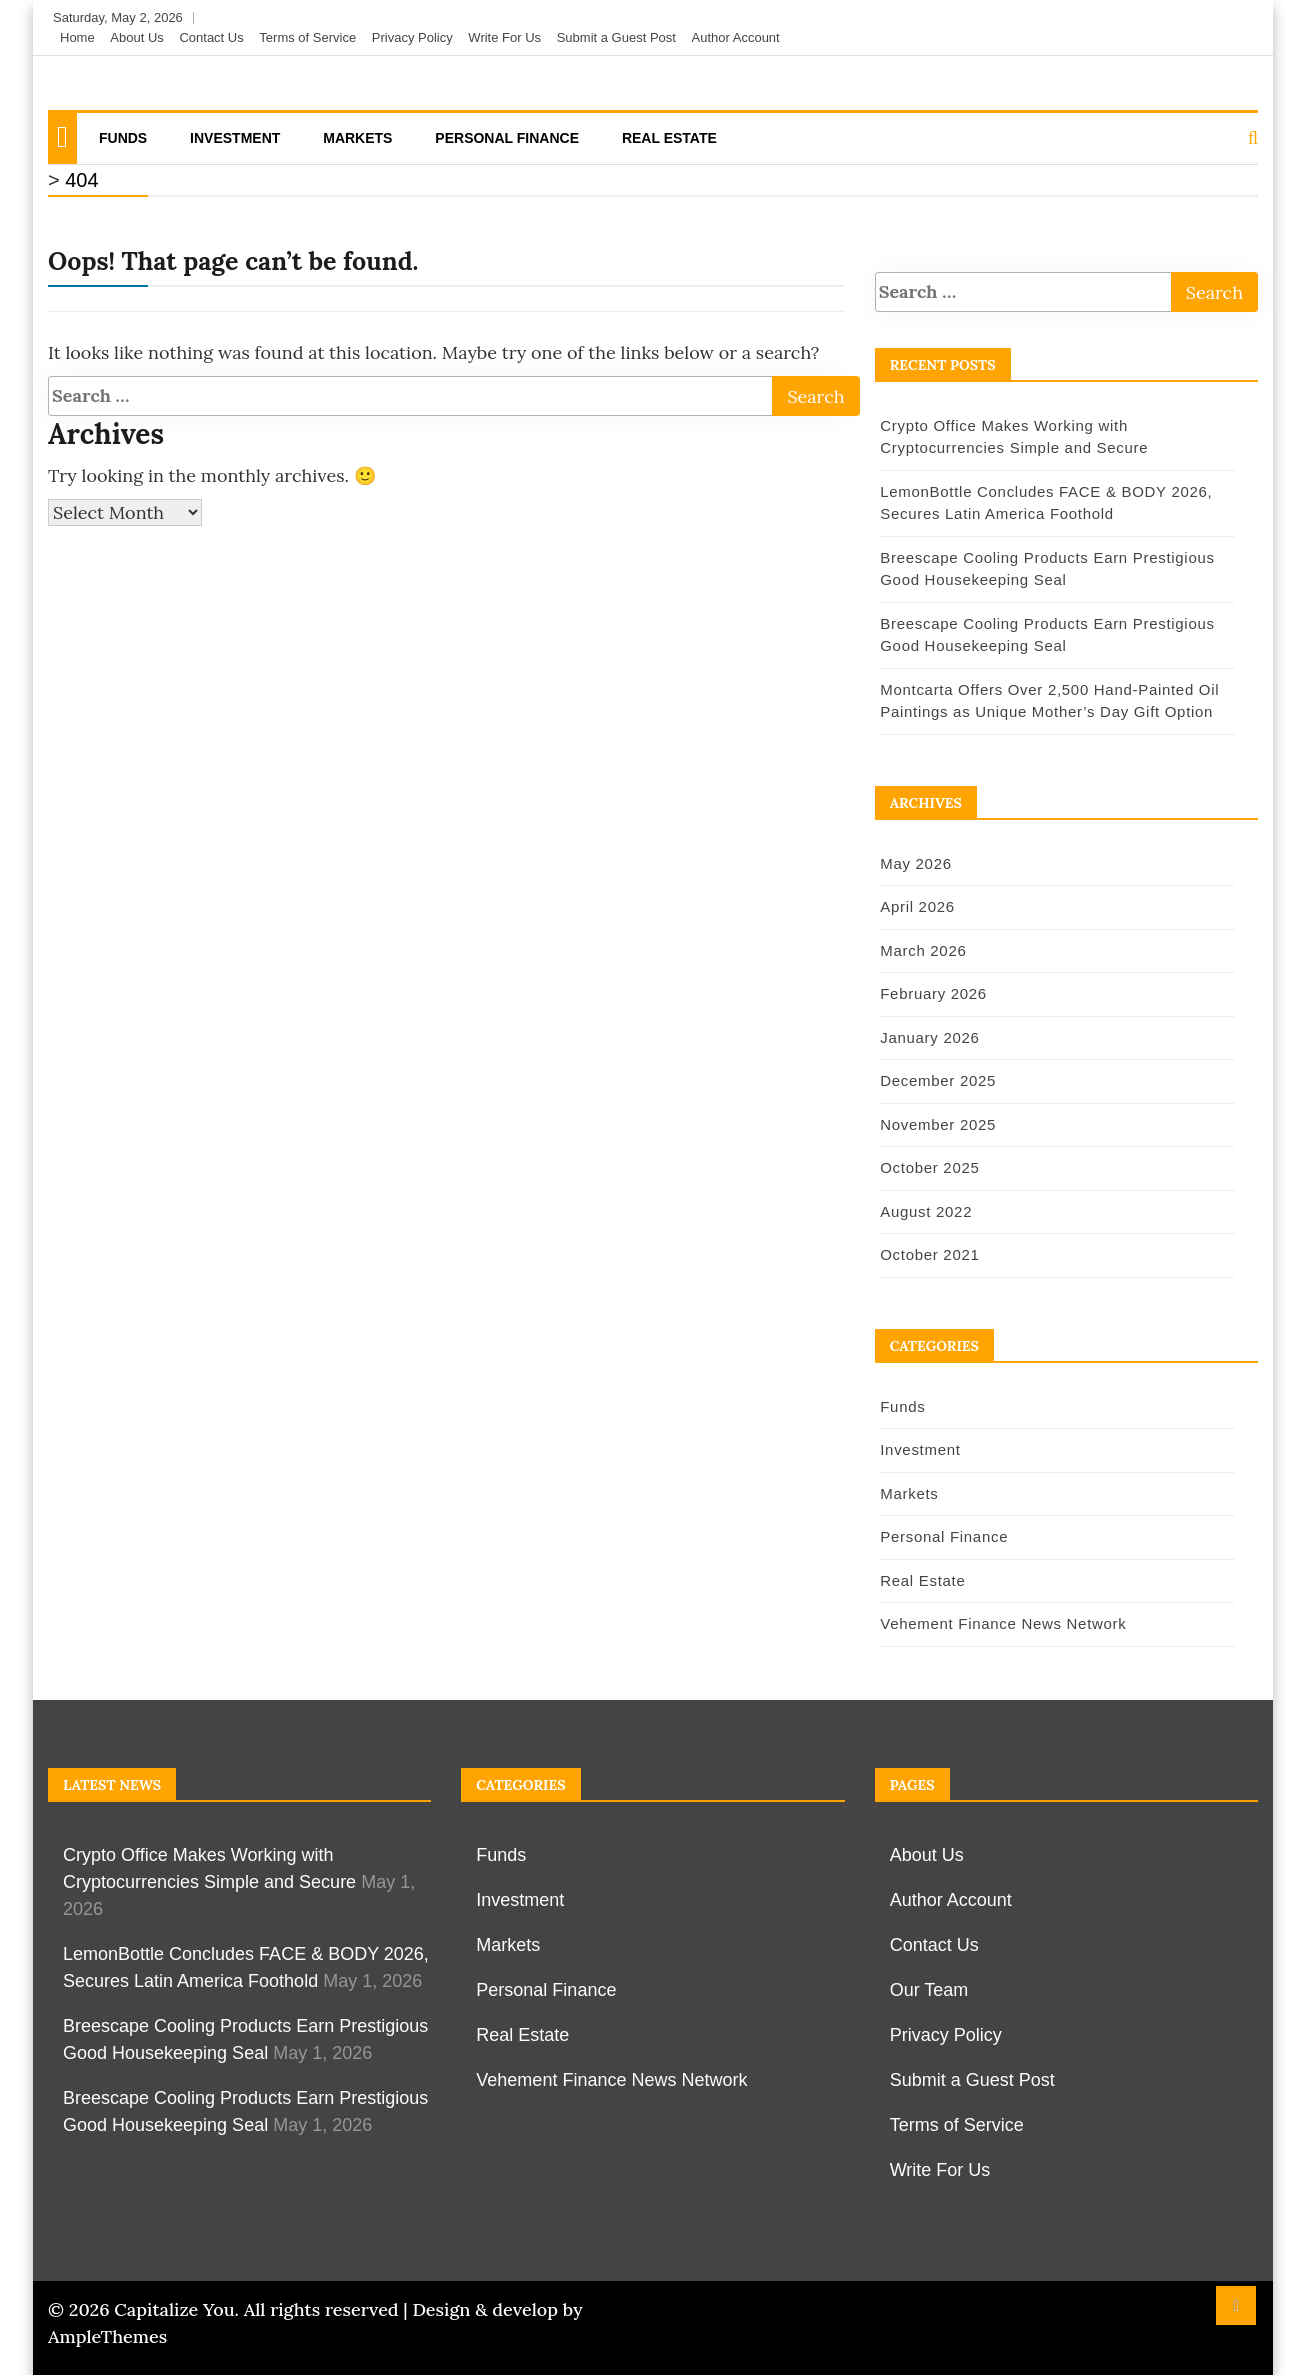 The height and width of the screenshot is (2375, 1306). I want to click on Submit a Guest Post, so click(616, 37).